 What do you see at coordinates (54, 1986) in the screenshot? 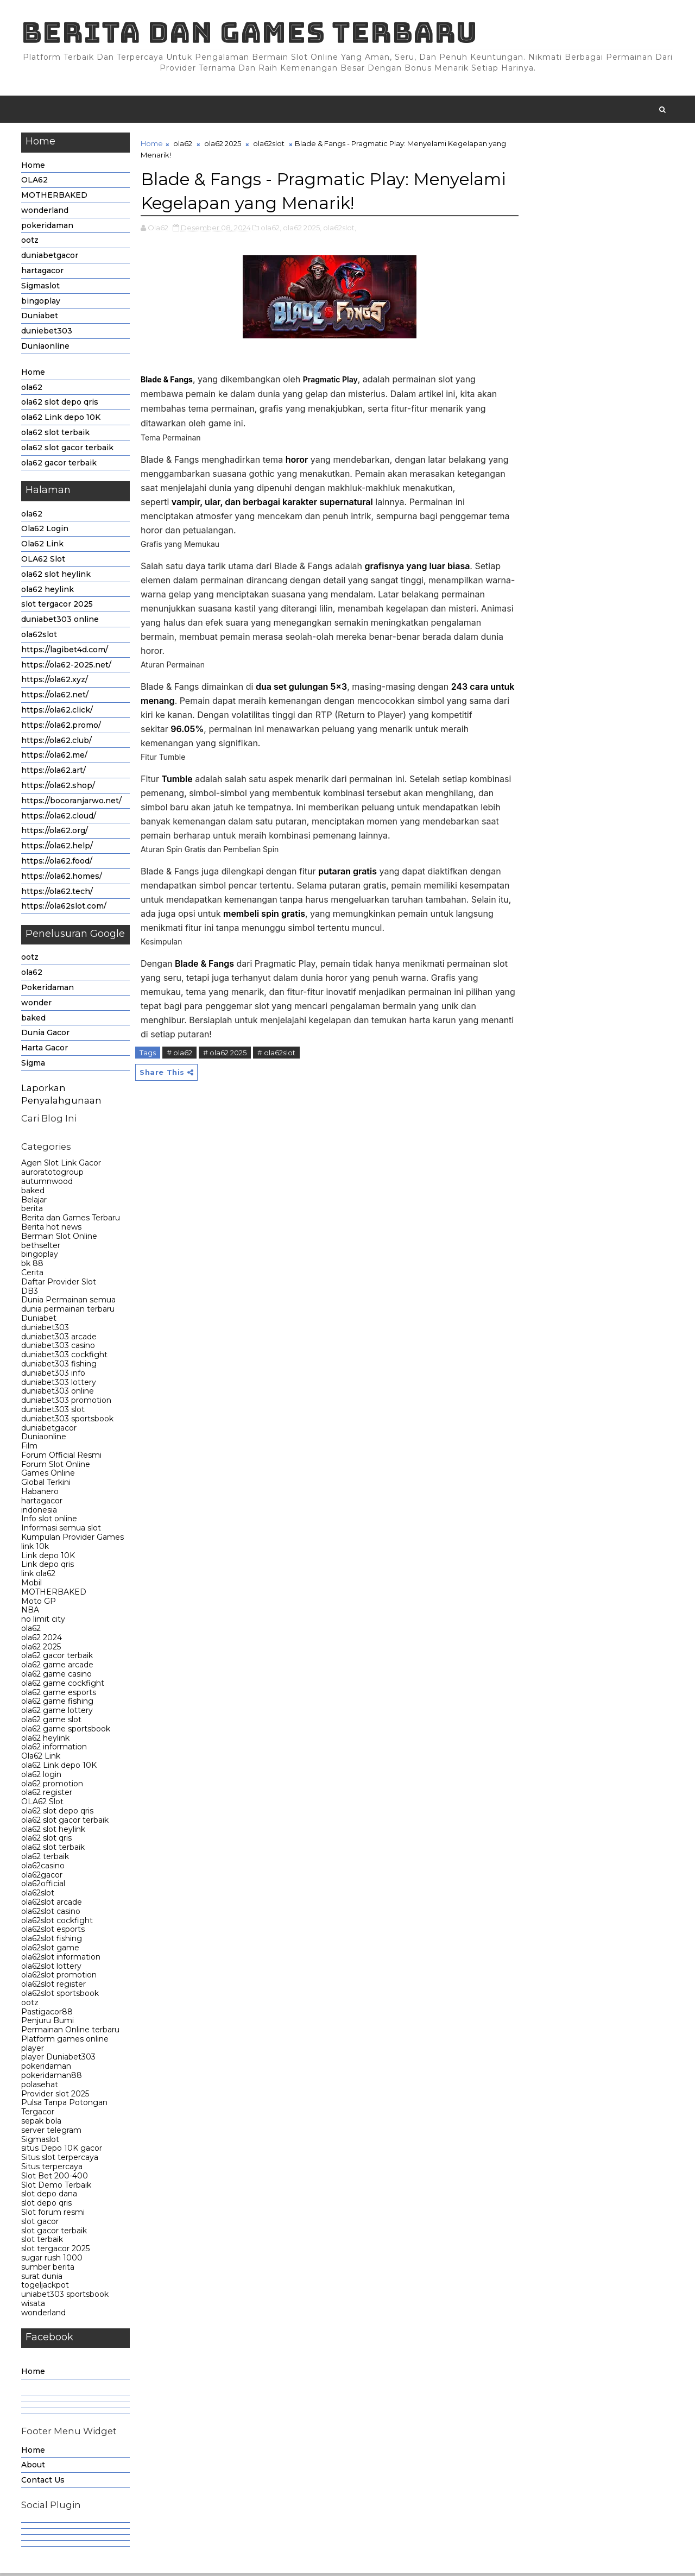
I see `ola62slot register` at bounding box center [54, 1986].